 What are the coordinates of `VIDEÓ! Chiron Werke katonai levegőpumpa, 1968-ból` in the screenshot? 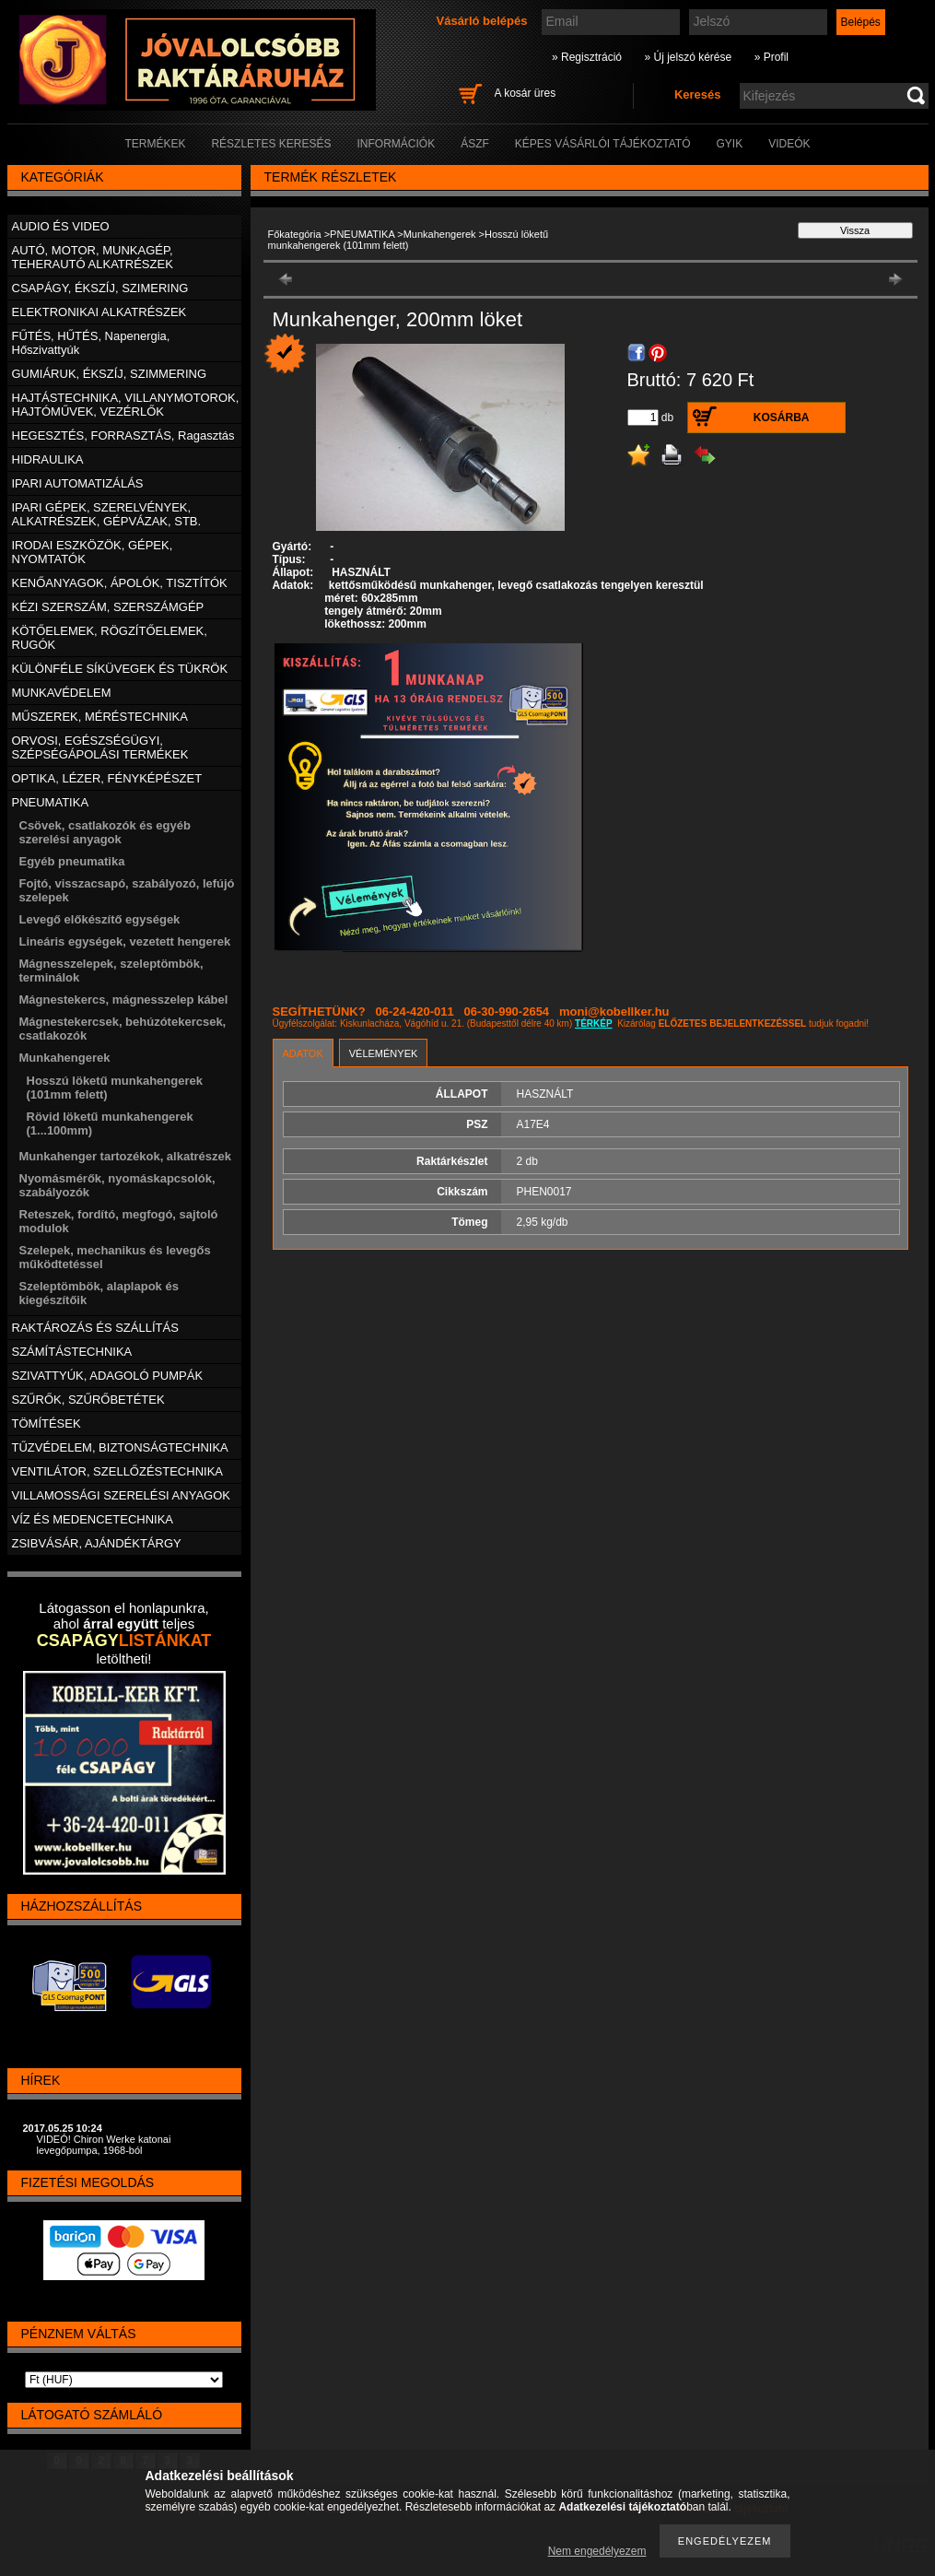 It's located at (104, 2145).